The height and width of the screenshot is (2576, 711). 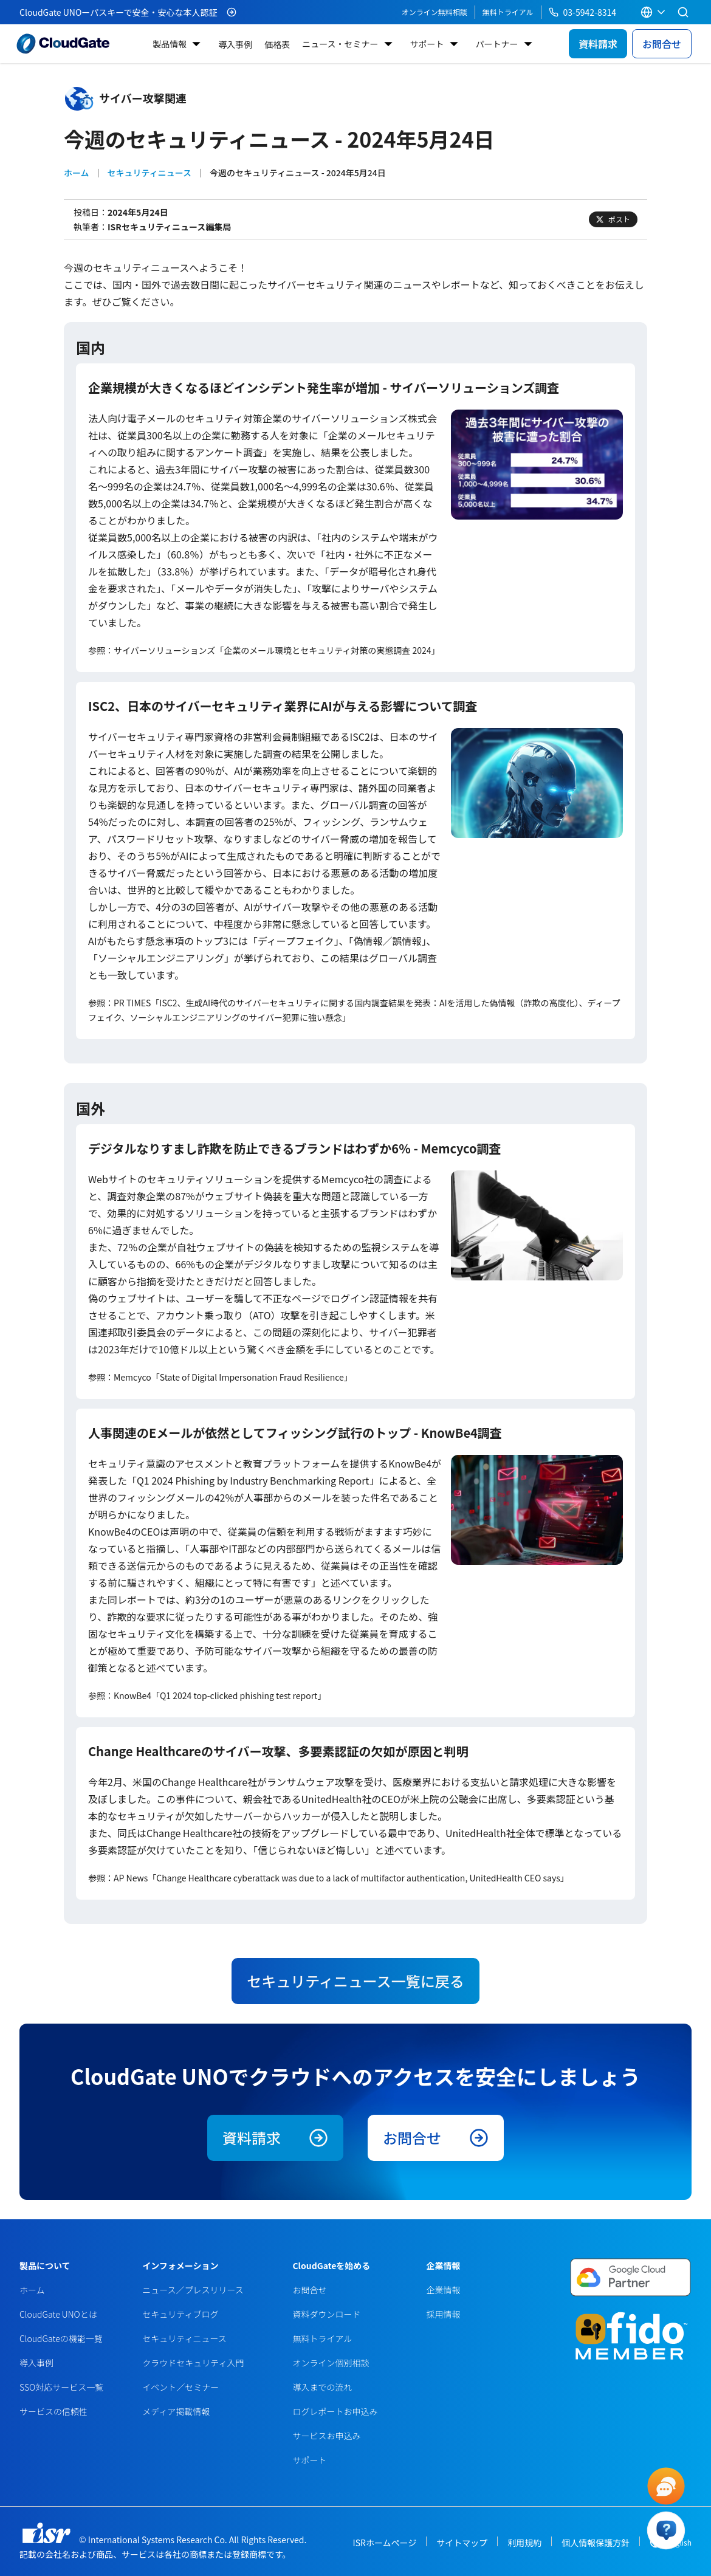 What do you see at coordinates (582, 12) in the screenshot?
I see `03-5942-8314` at bounding box center [582, 12].